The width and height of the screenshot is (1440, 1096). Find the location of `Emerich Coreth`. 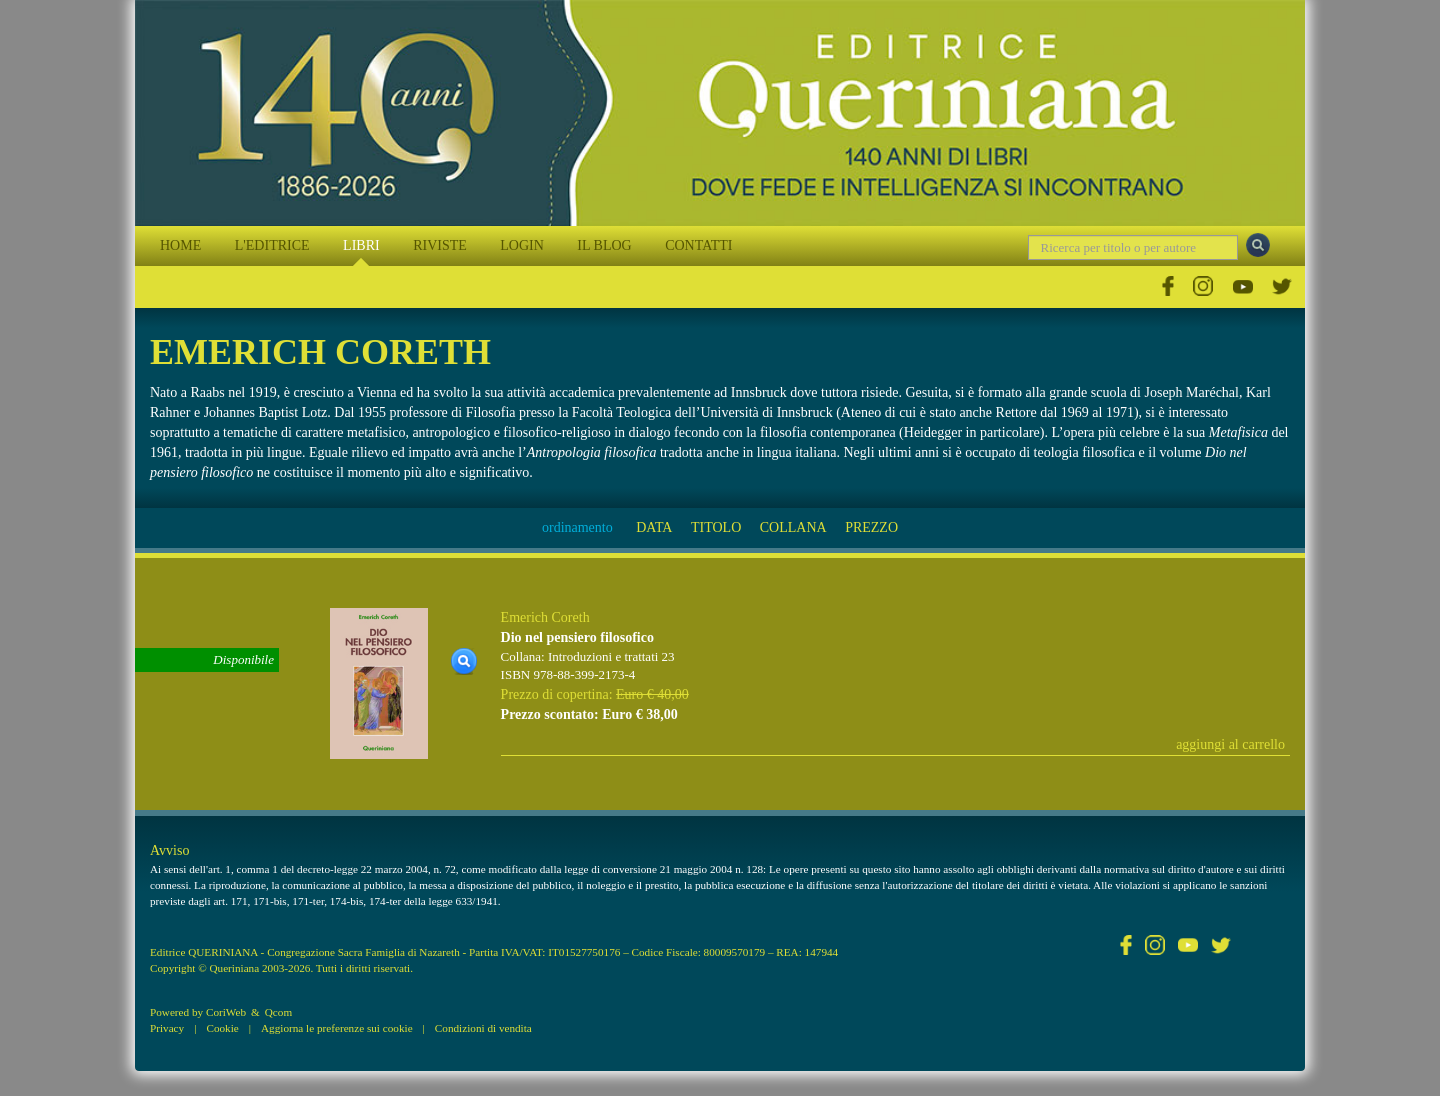

Emerich Coreth is located at coordinates (545, 617).